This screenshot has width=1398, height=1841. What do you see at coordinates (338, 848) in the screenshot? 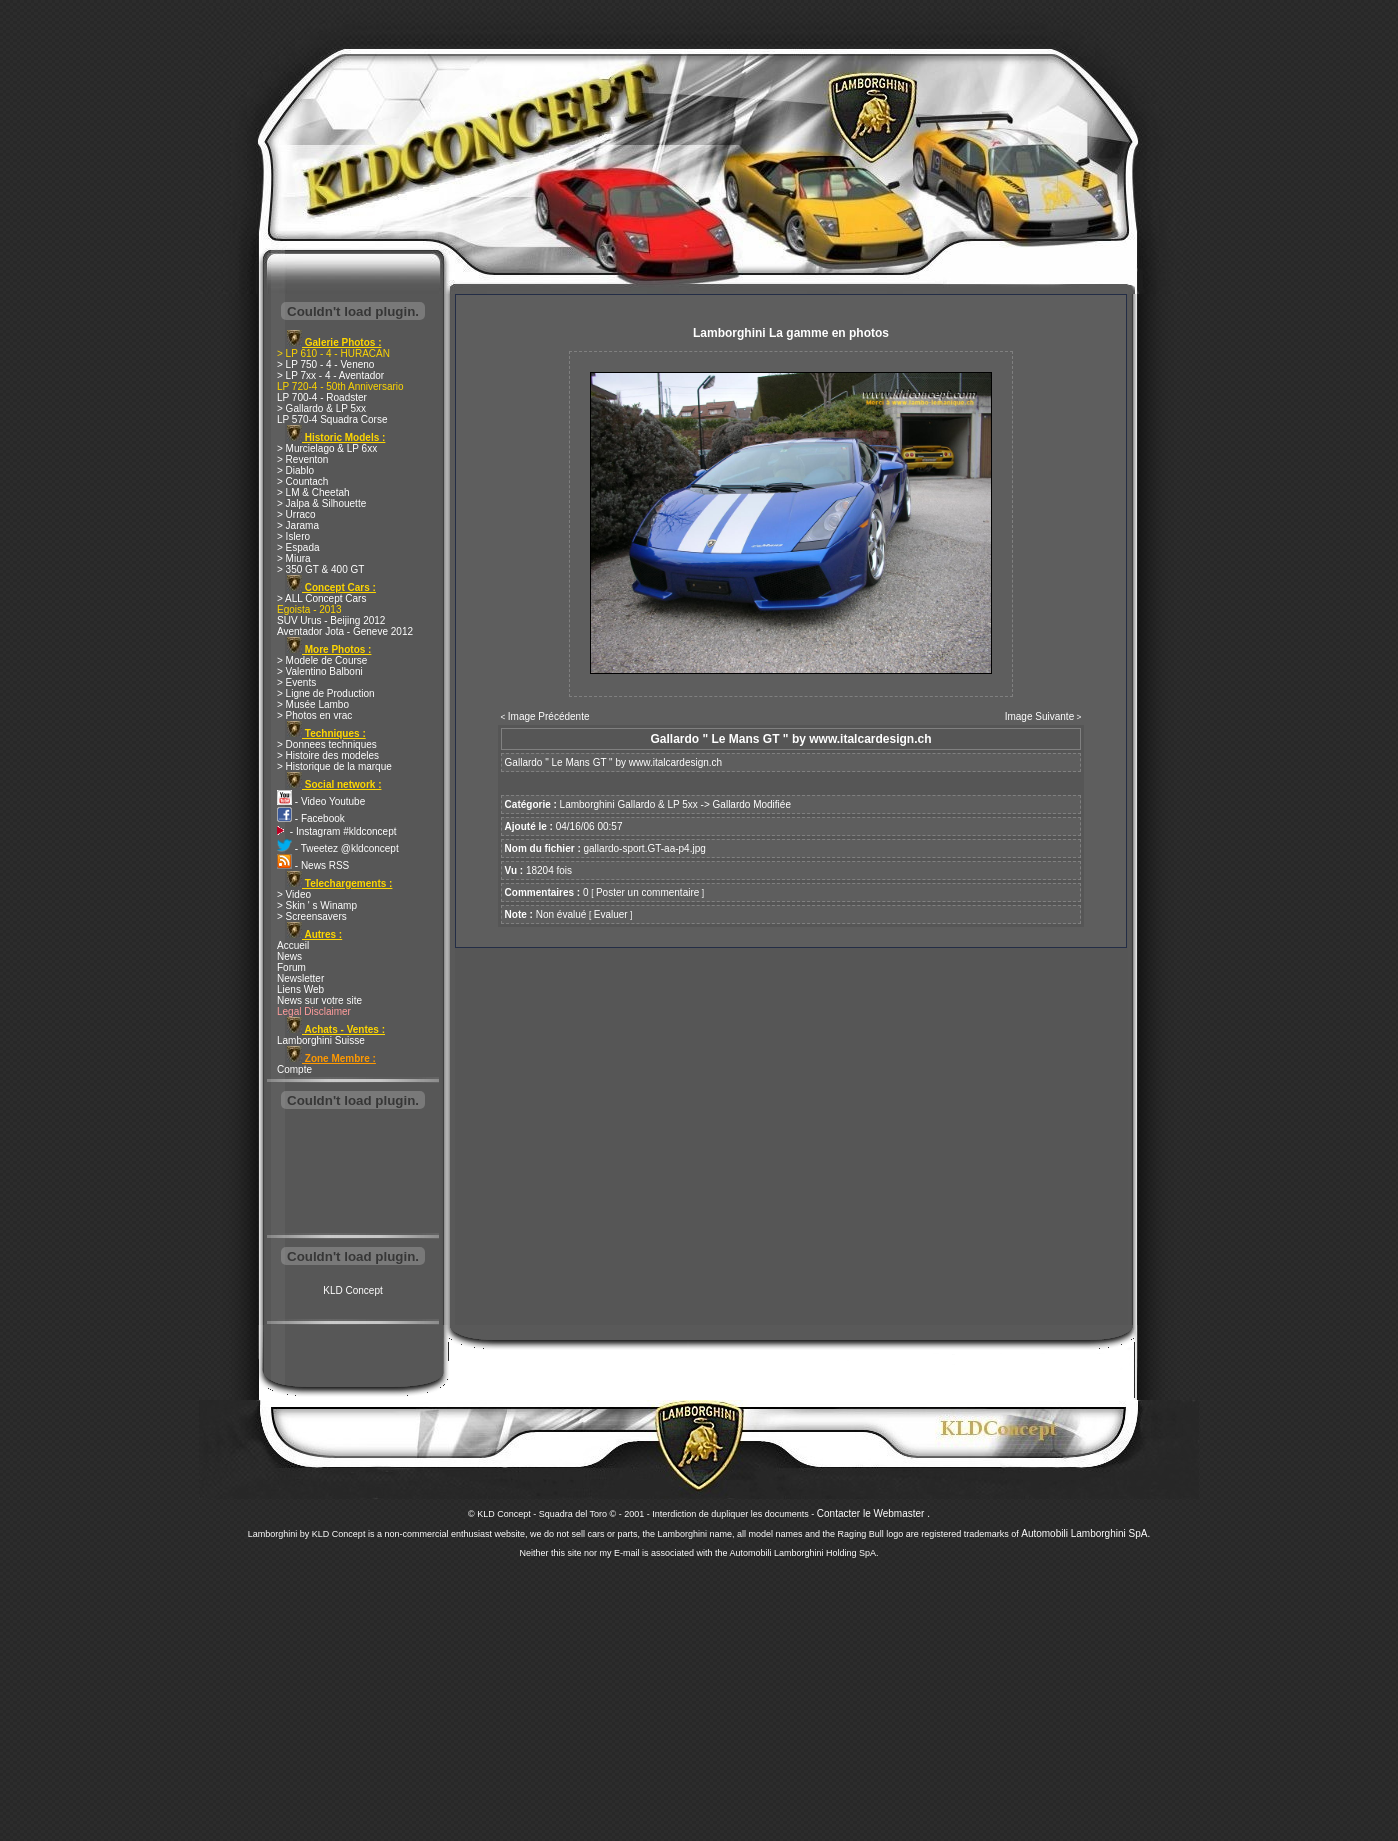
I see `- Tweetez @kldconcept` at bounding box center [338, 848].